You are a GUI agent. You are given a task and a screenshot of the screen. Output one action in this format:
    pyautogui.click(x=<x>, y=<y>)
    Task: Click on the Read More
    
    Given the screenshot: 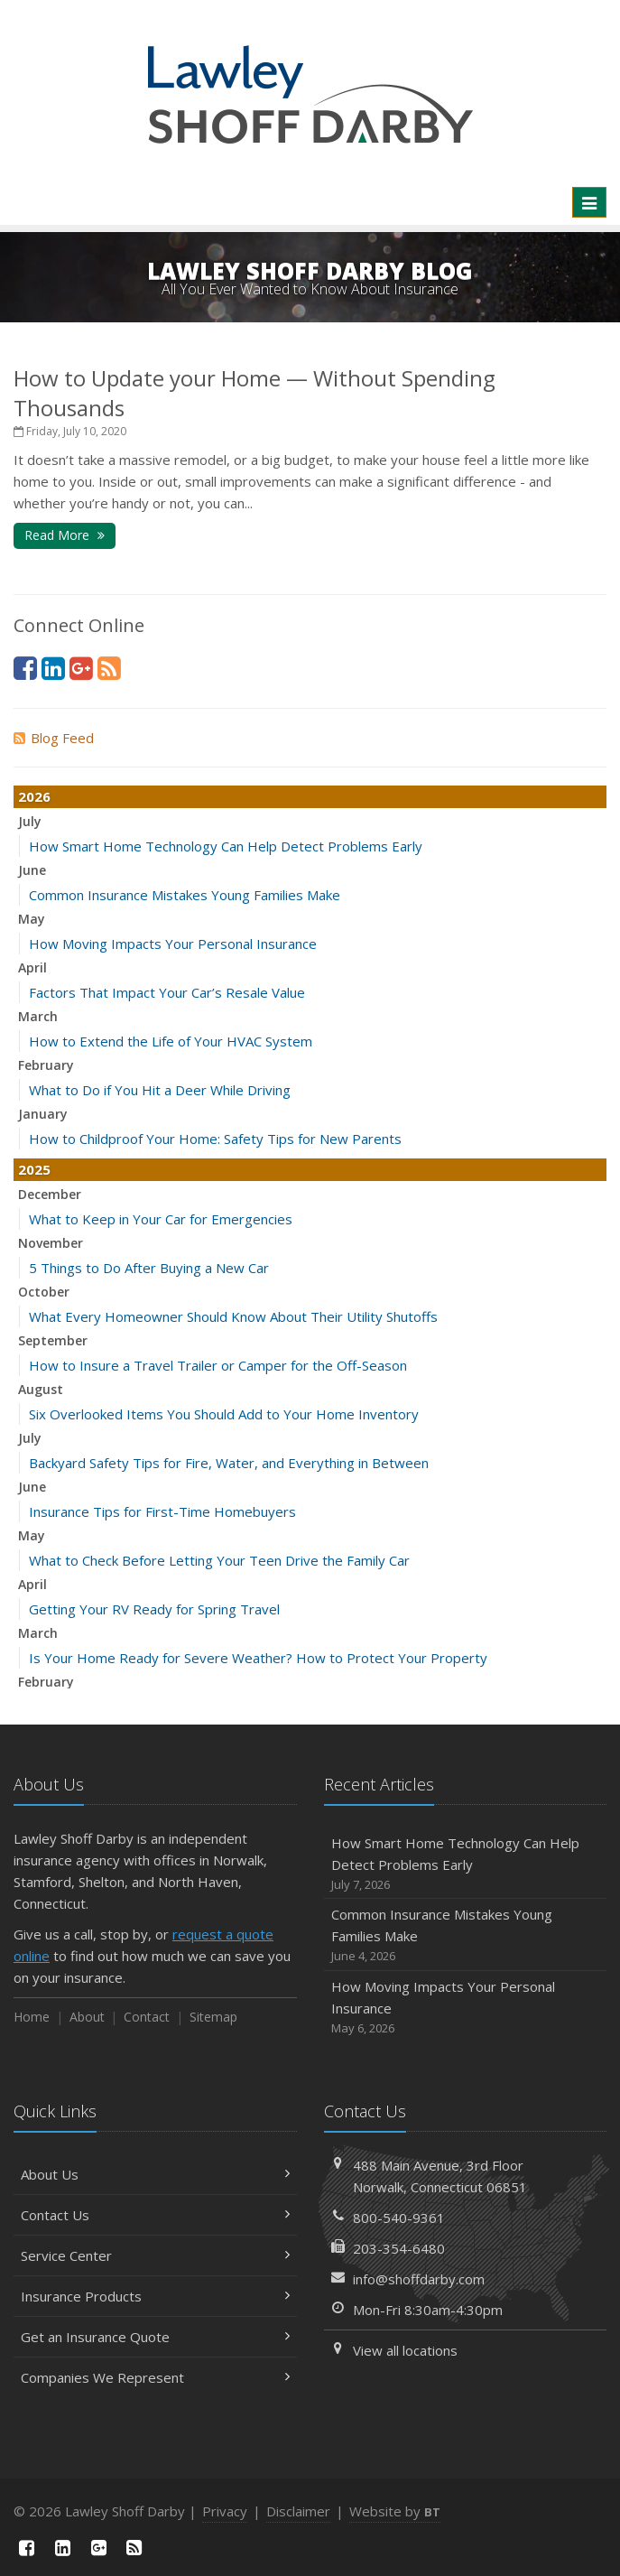 What is the action you would take?
    pyautogui.click(x=64, y=535)
    